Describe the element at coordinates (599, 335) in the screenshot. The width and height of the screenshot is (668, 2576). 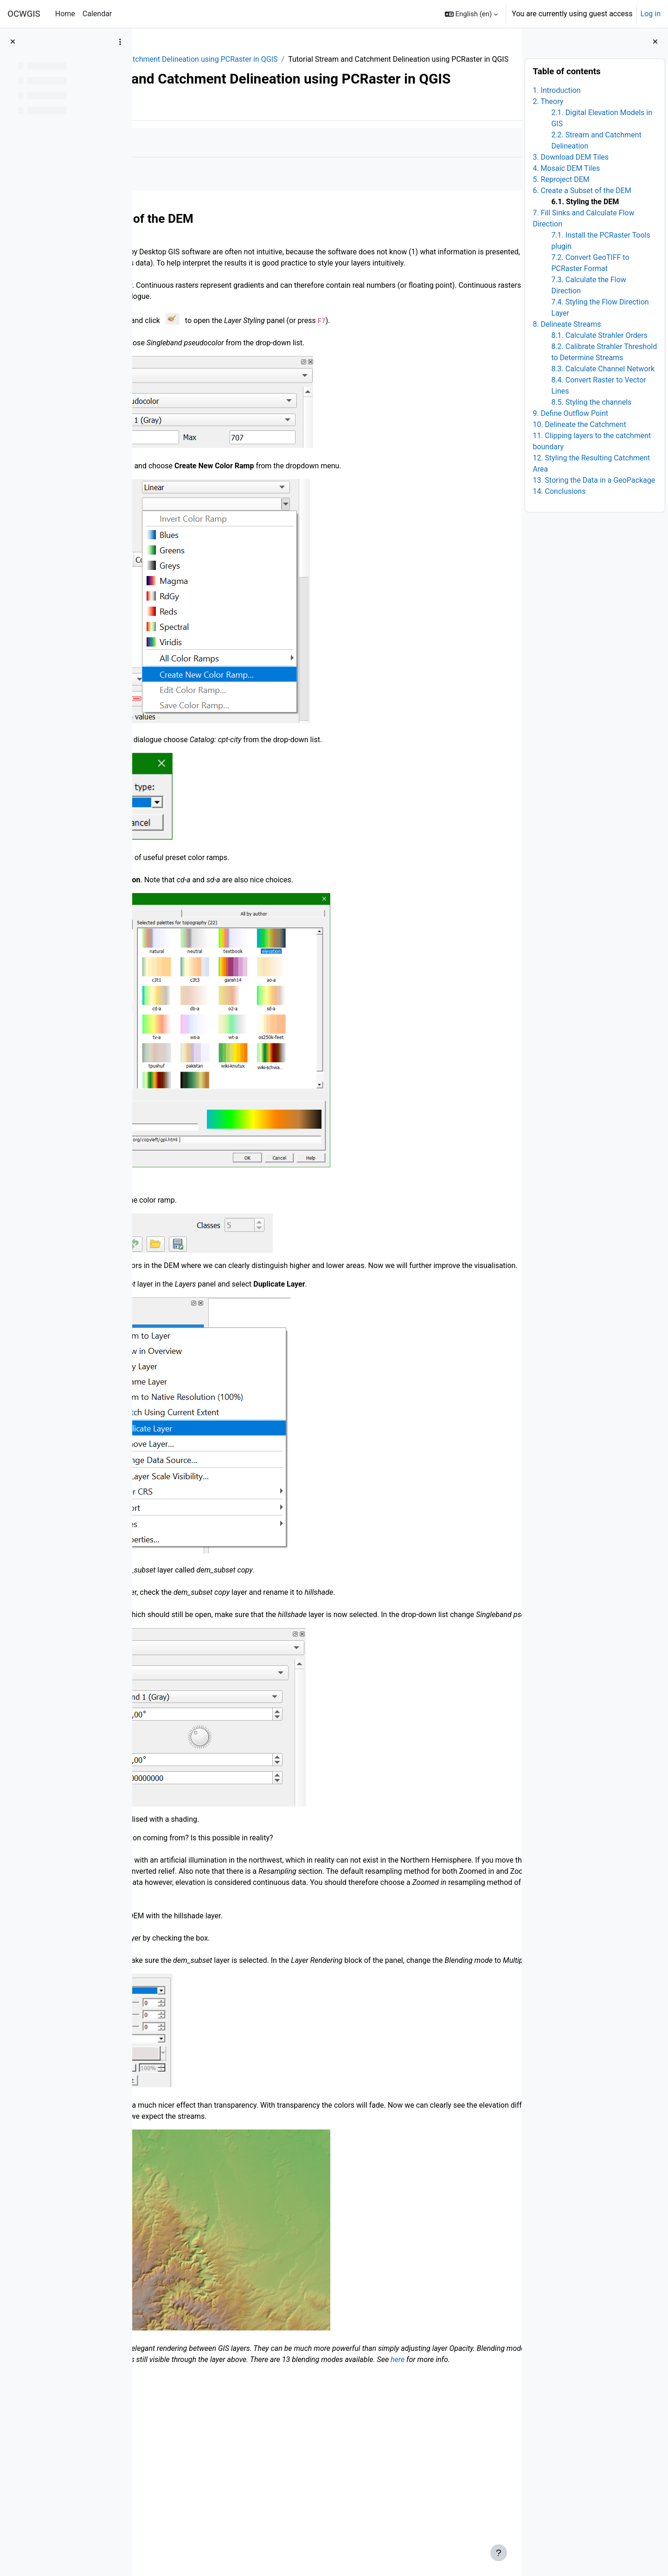
I see `8.1. Calculate Strahler Orders` at that location.